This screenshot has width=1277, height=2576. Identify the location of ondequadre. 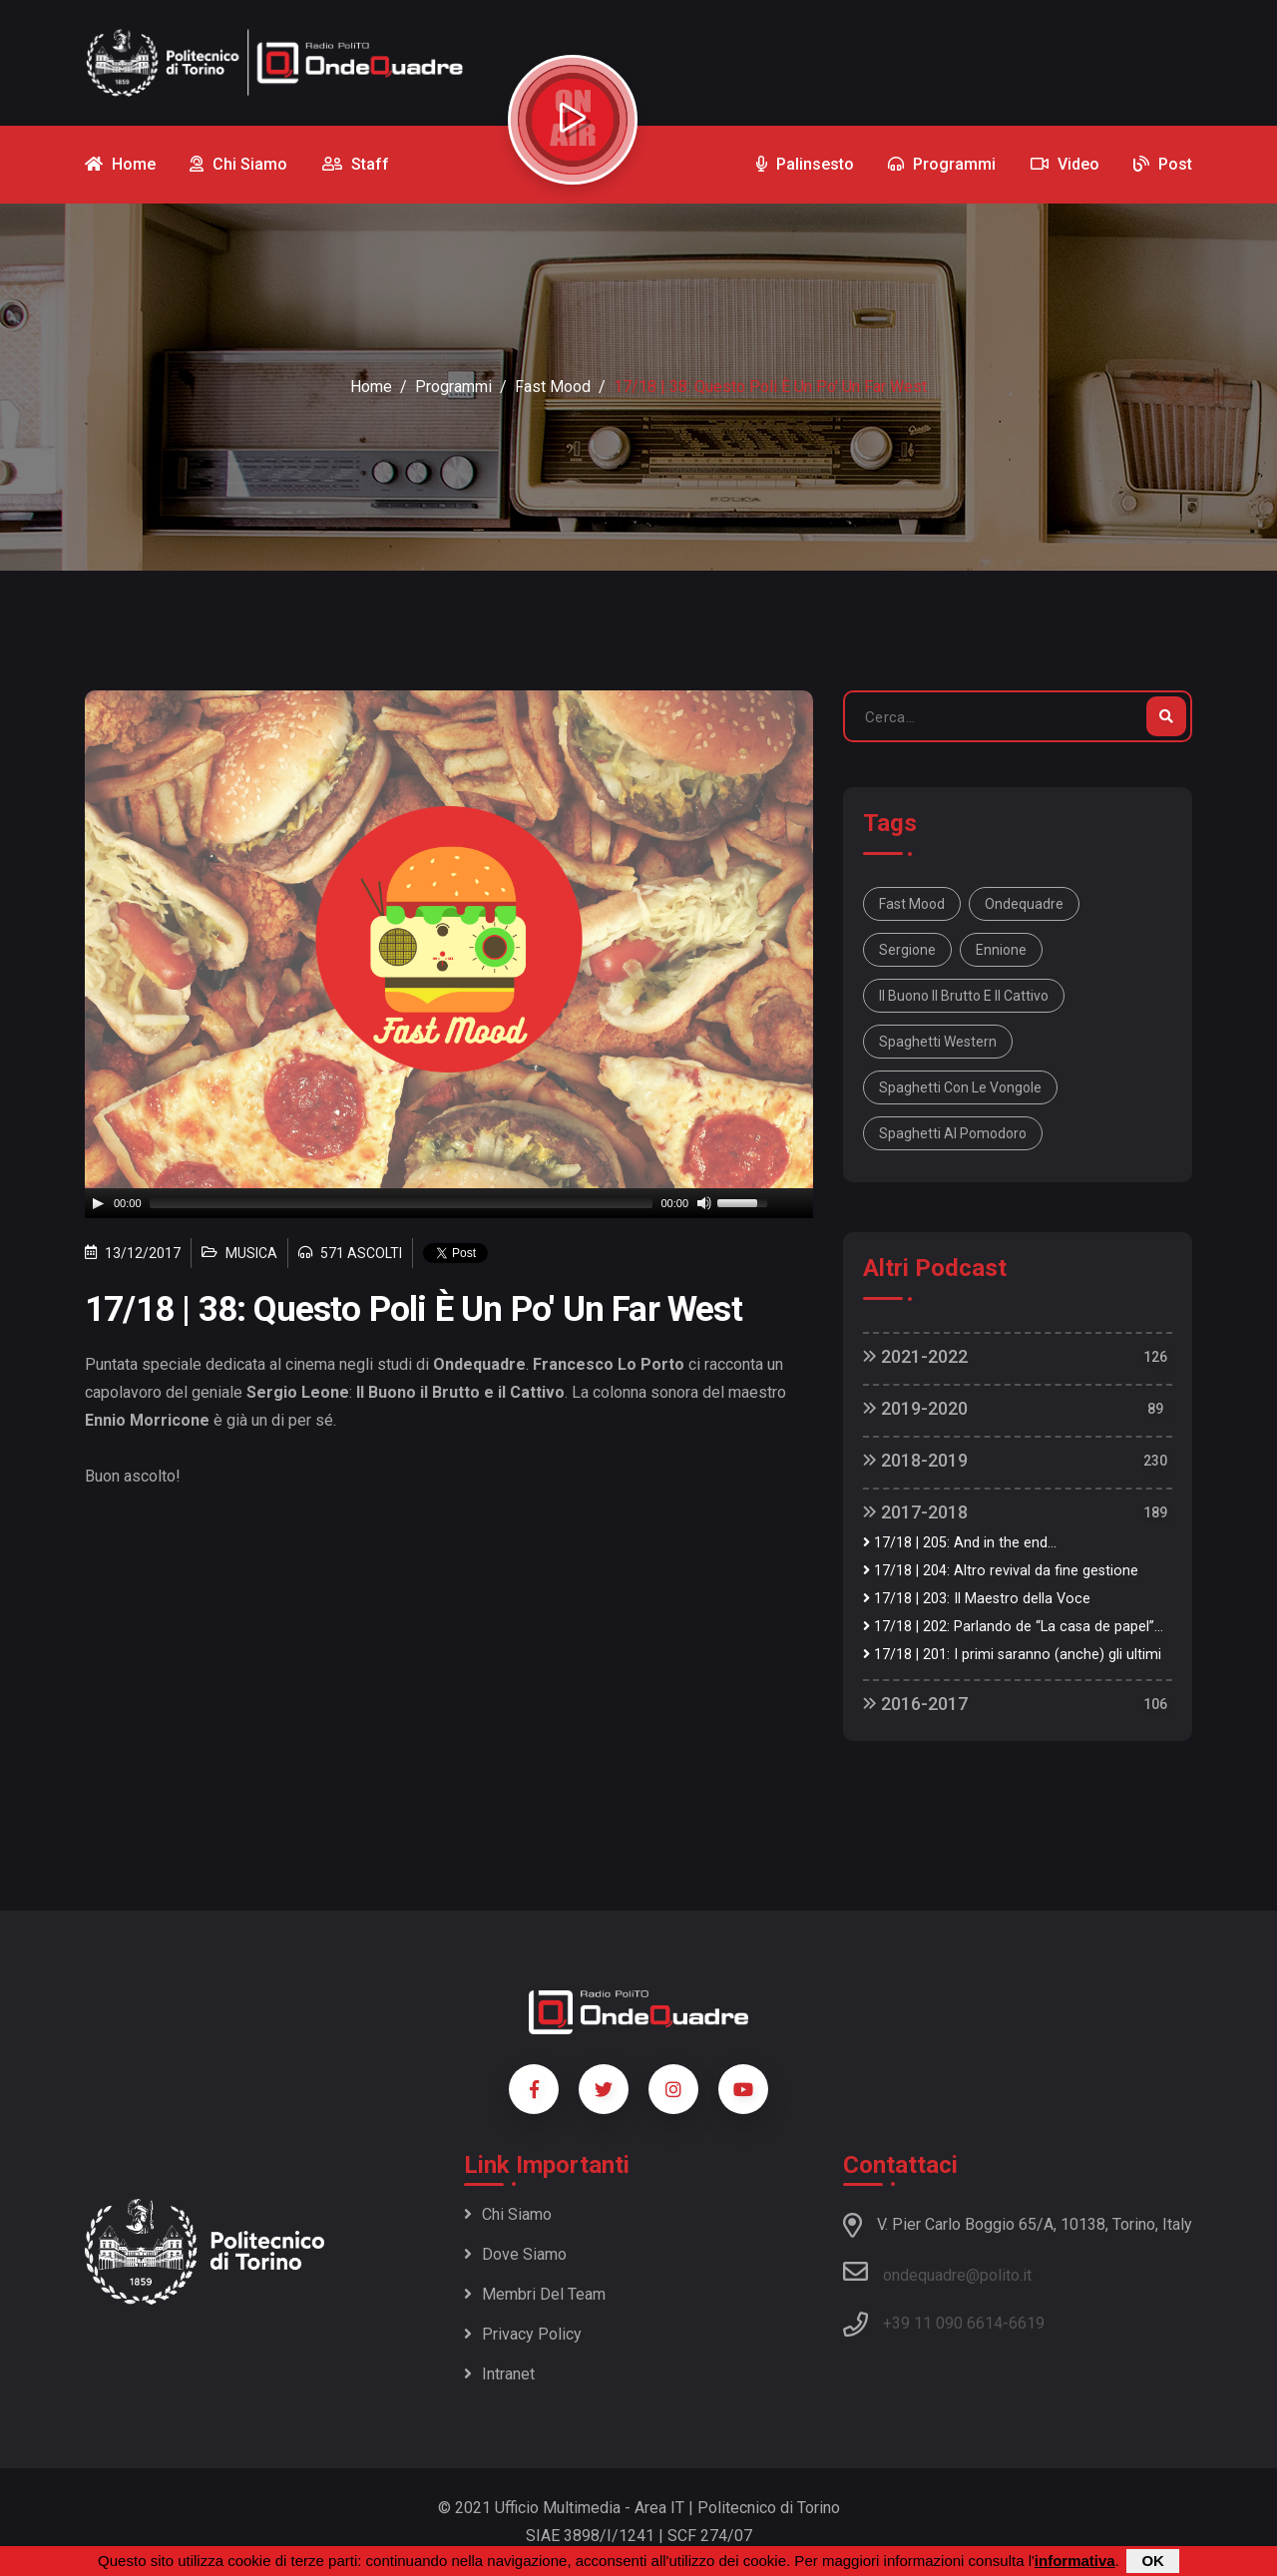
(1024, 904).